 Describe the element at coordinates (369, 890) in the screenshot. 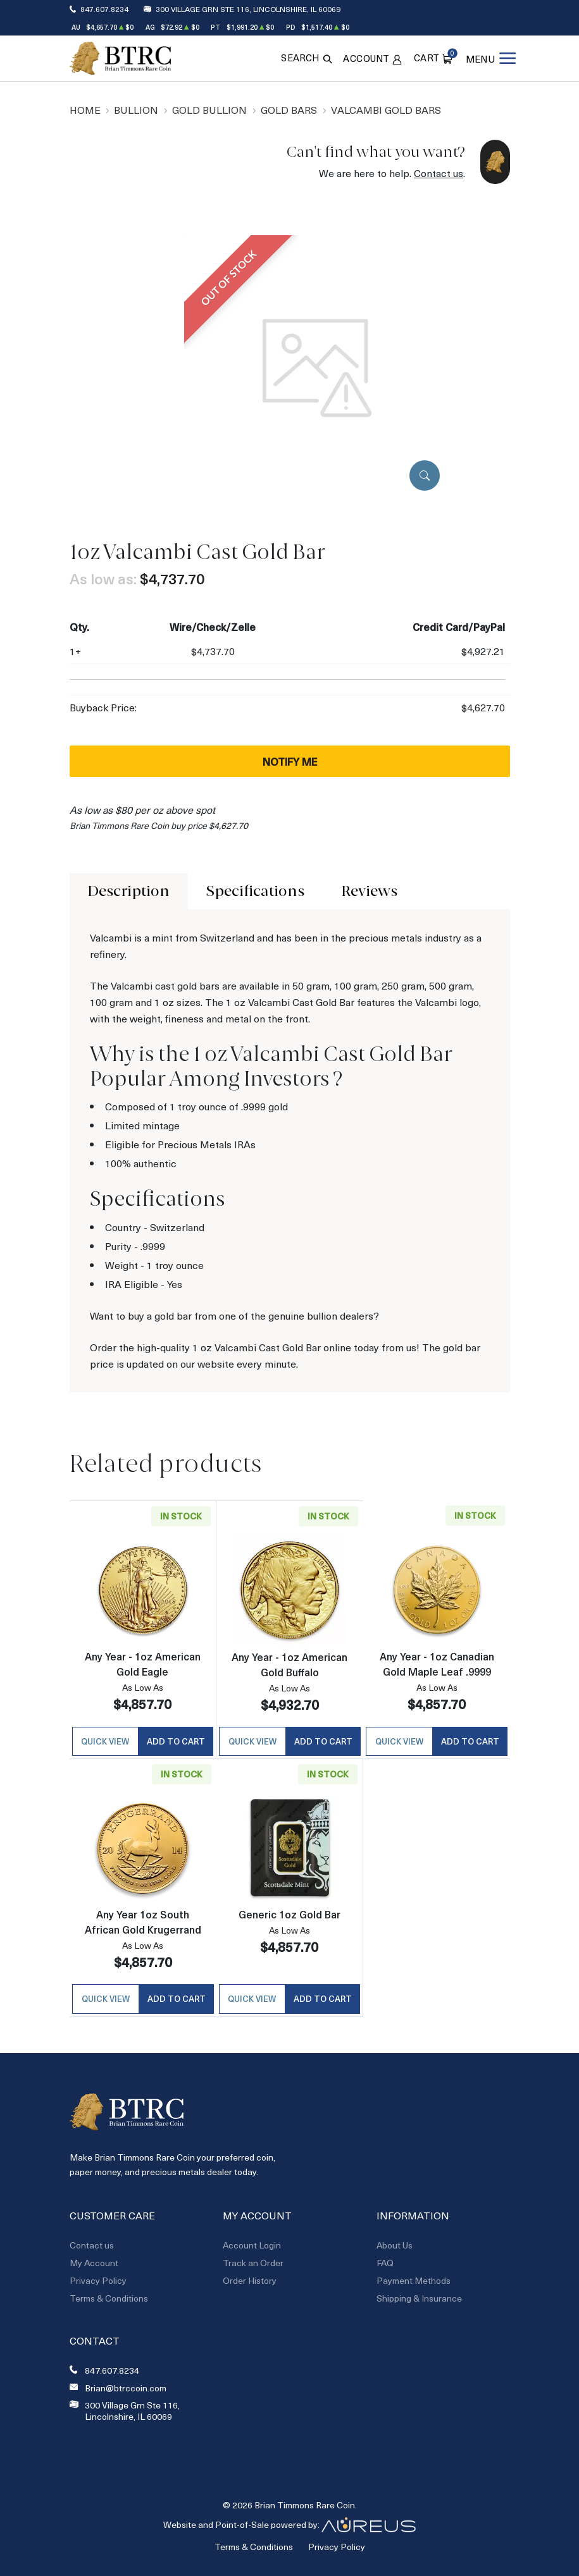

I see `Reviews [tab]` at that location.